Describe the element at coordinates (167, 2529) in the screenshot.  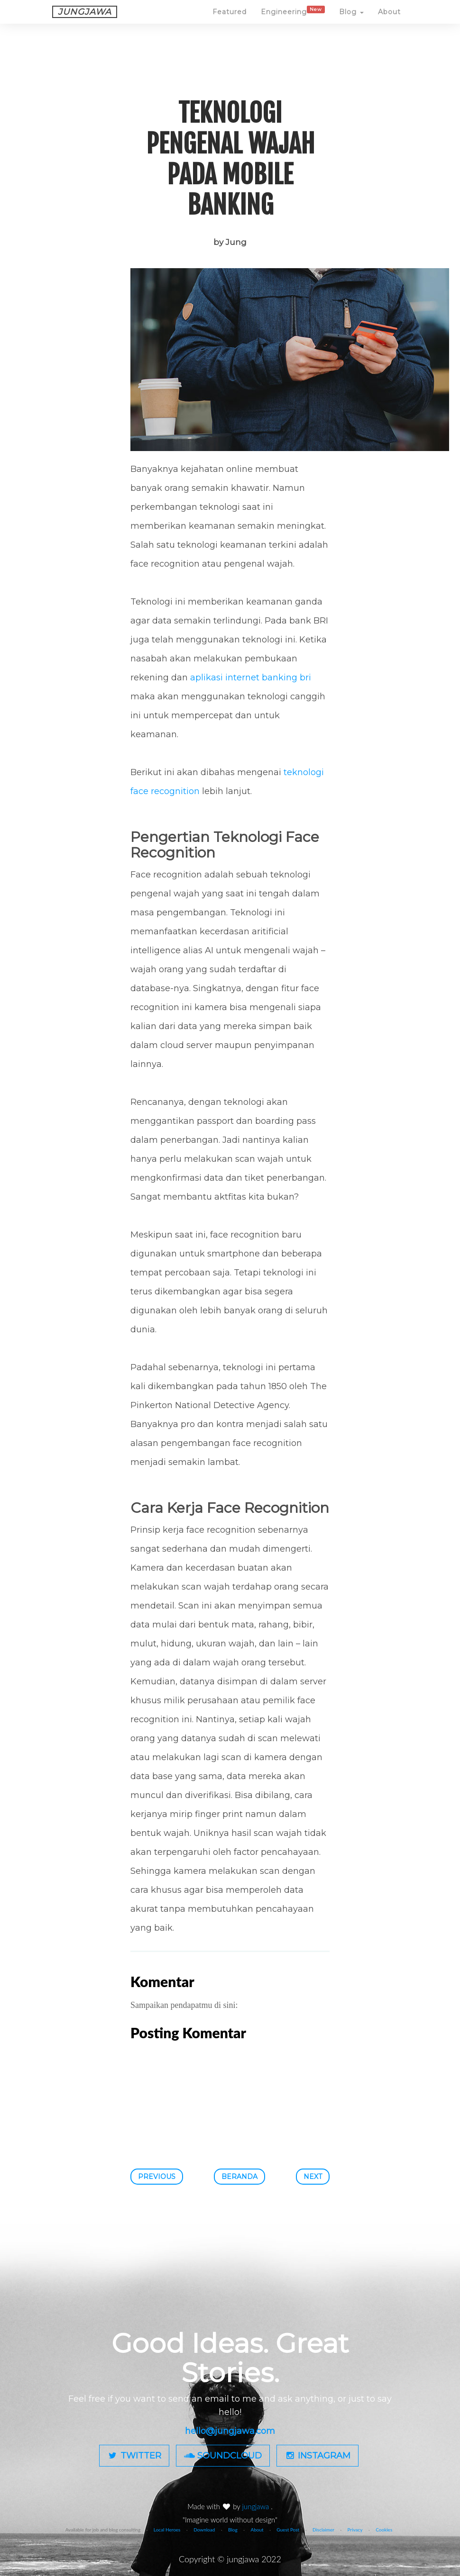
I see `Local Heroes` at that location.